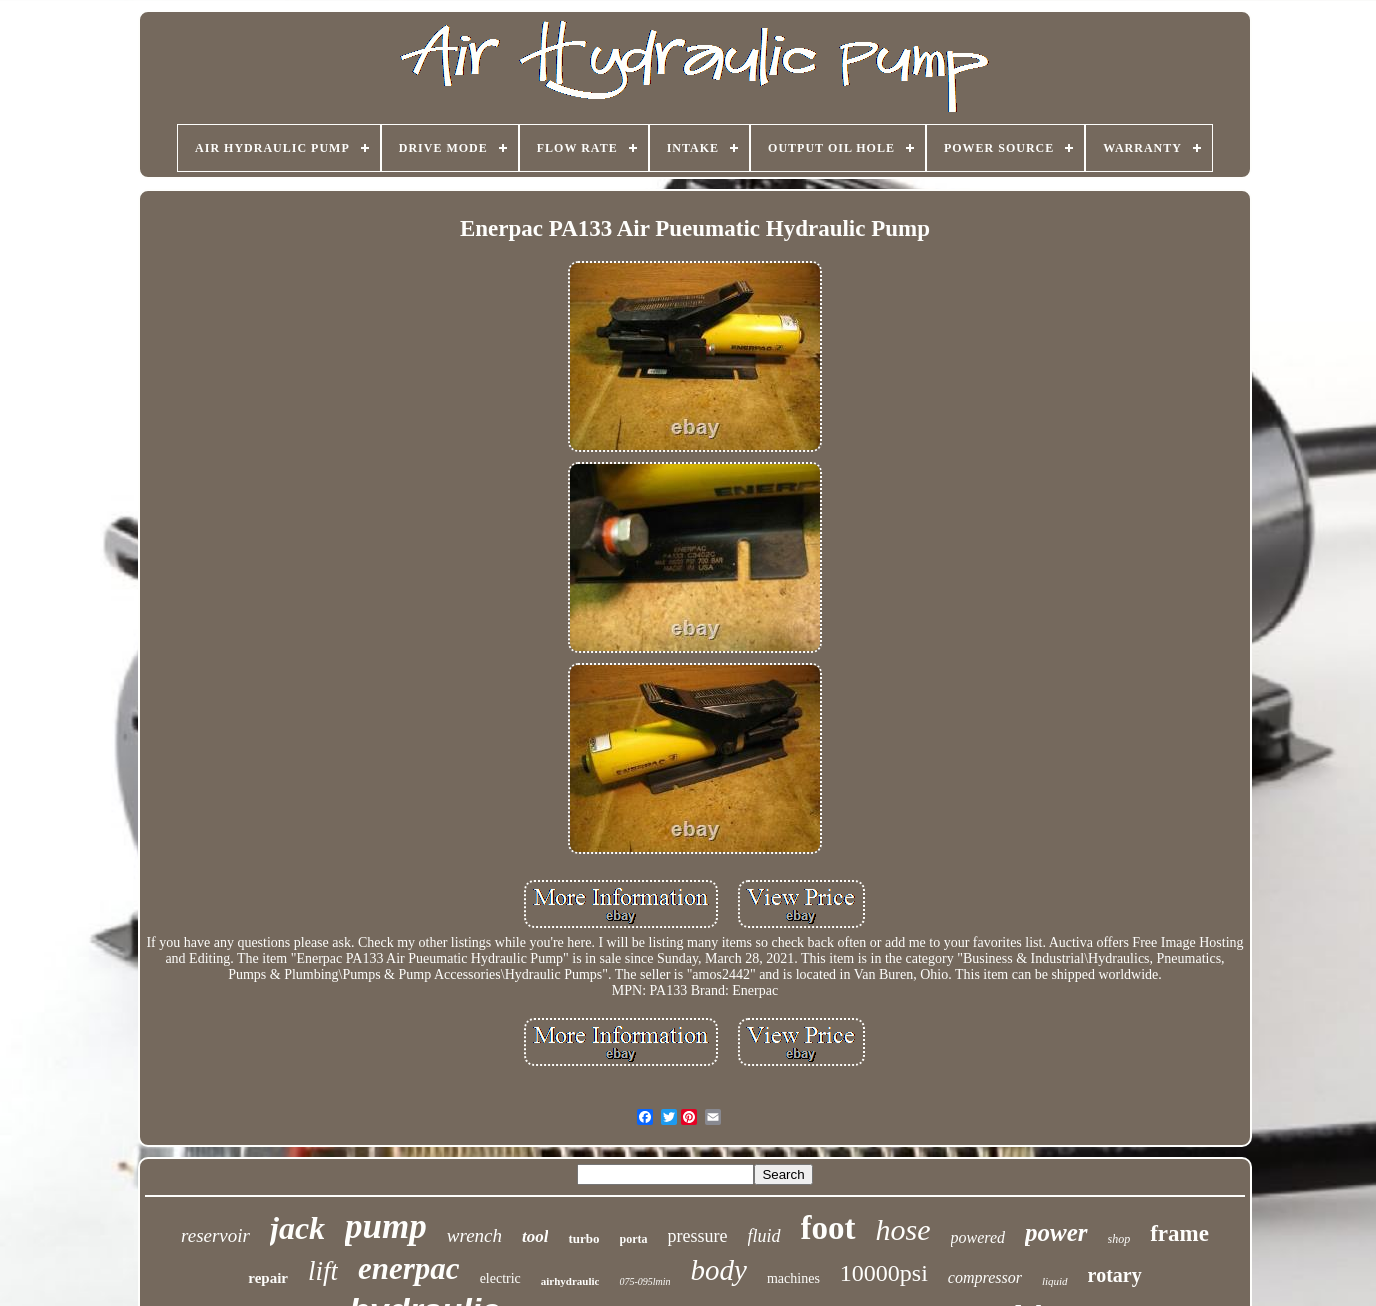 The image size is (1376, 1306). What do you see at coordinates (903, 1229) in the screenshot?
I see `hose` at bounding box center [903, 1229].